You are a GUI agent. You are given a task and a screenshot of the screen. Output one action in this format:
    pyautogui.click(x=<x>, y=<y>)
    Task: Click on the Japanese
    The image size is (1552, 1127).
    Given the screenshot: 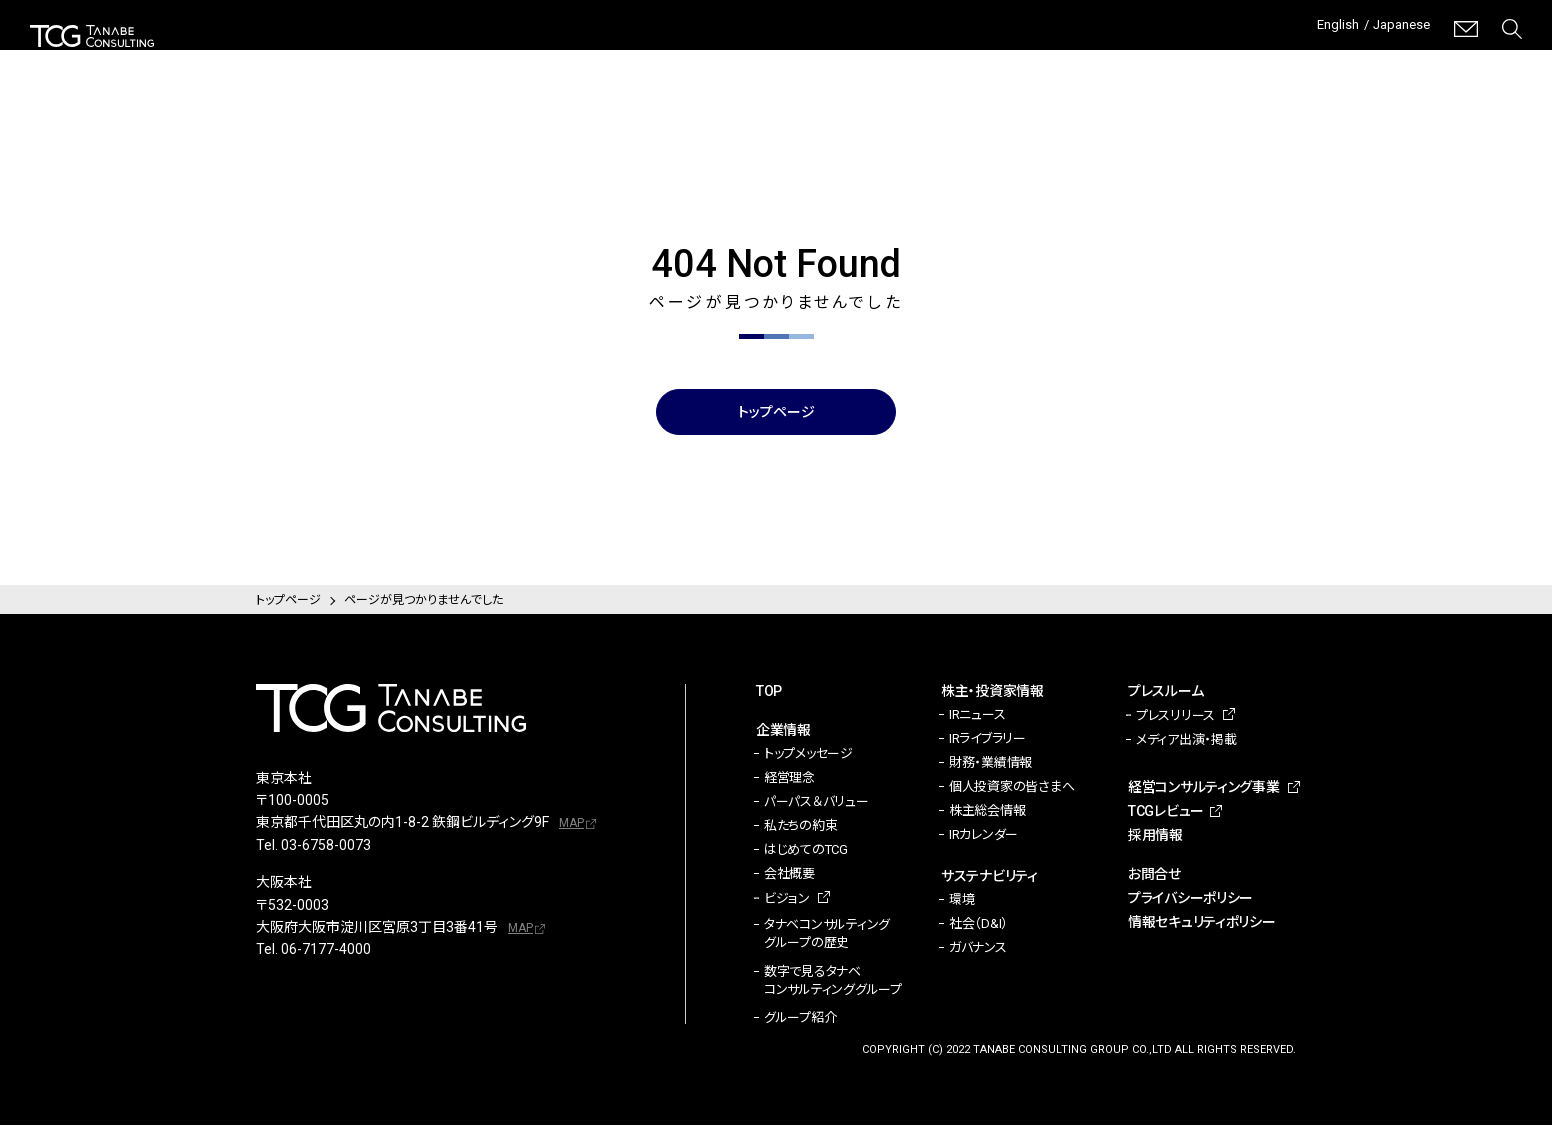 What is the action you would take?
    pyautogui.click(x=1395, y=28)
    